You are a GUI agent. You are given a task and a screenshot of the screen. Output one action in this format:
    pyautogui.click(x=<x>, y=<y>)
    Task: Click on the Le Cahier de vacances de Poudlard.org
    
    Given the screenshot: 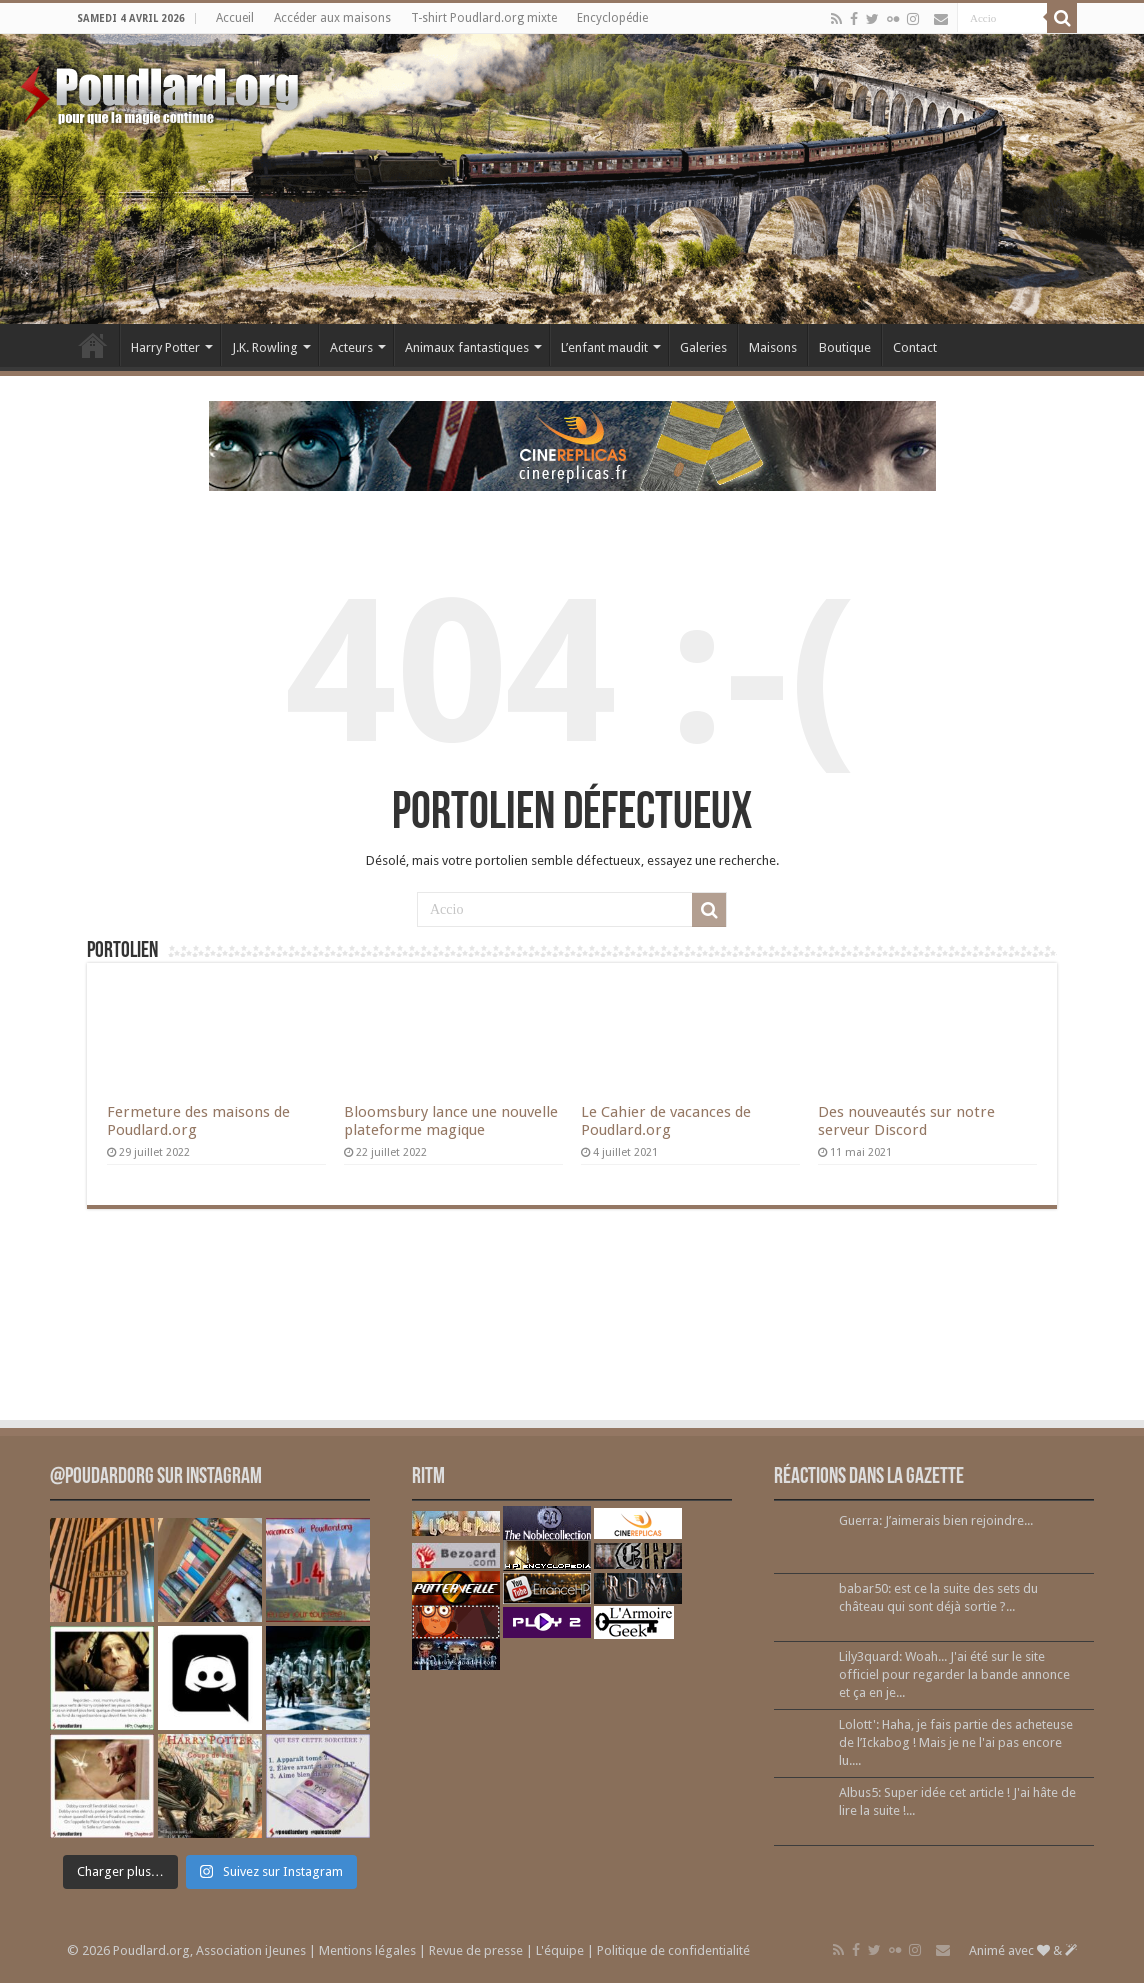 What is the action you would take?
    pyautogui.click(x=666, y=1121)
    